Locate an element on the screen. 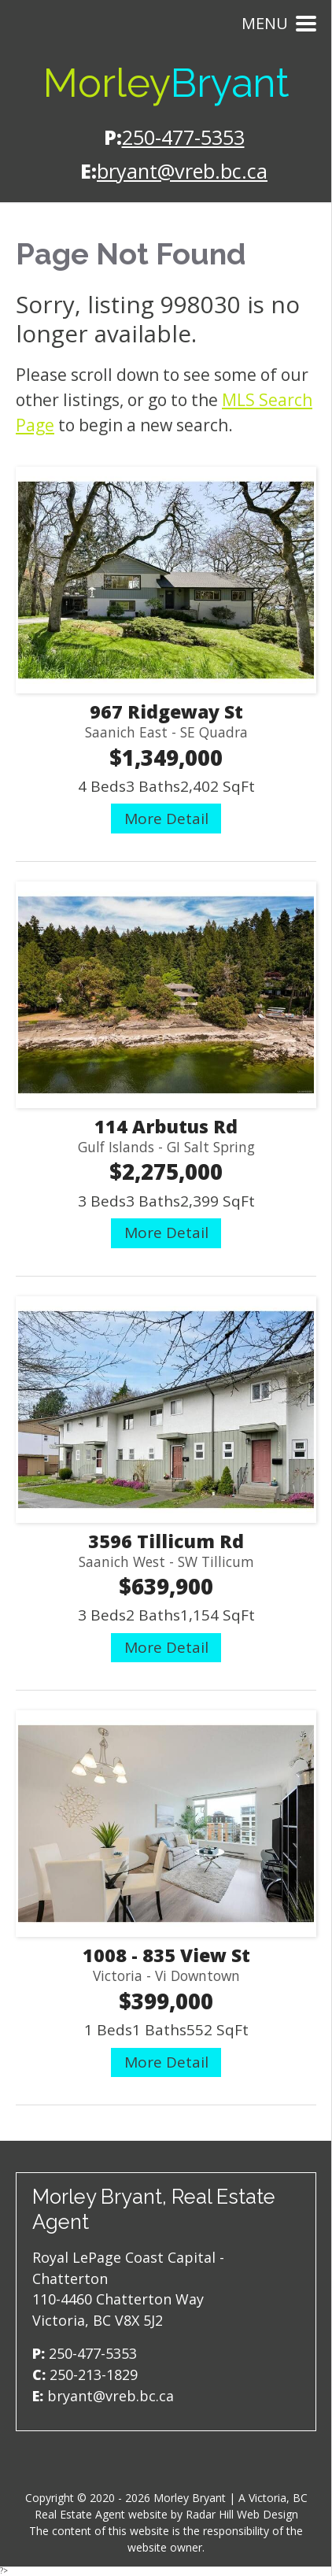 Image resolution: width=332 pixels, height=2576 pixels. 250-213-1829 is located at coordinates (94, 2374).